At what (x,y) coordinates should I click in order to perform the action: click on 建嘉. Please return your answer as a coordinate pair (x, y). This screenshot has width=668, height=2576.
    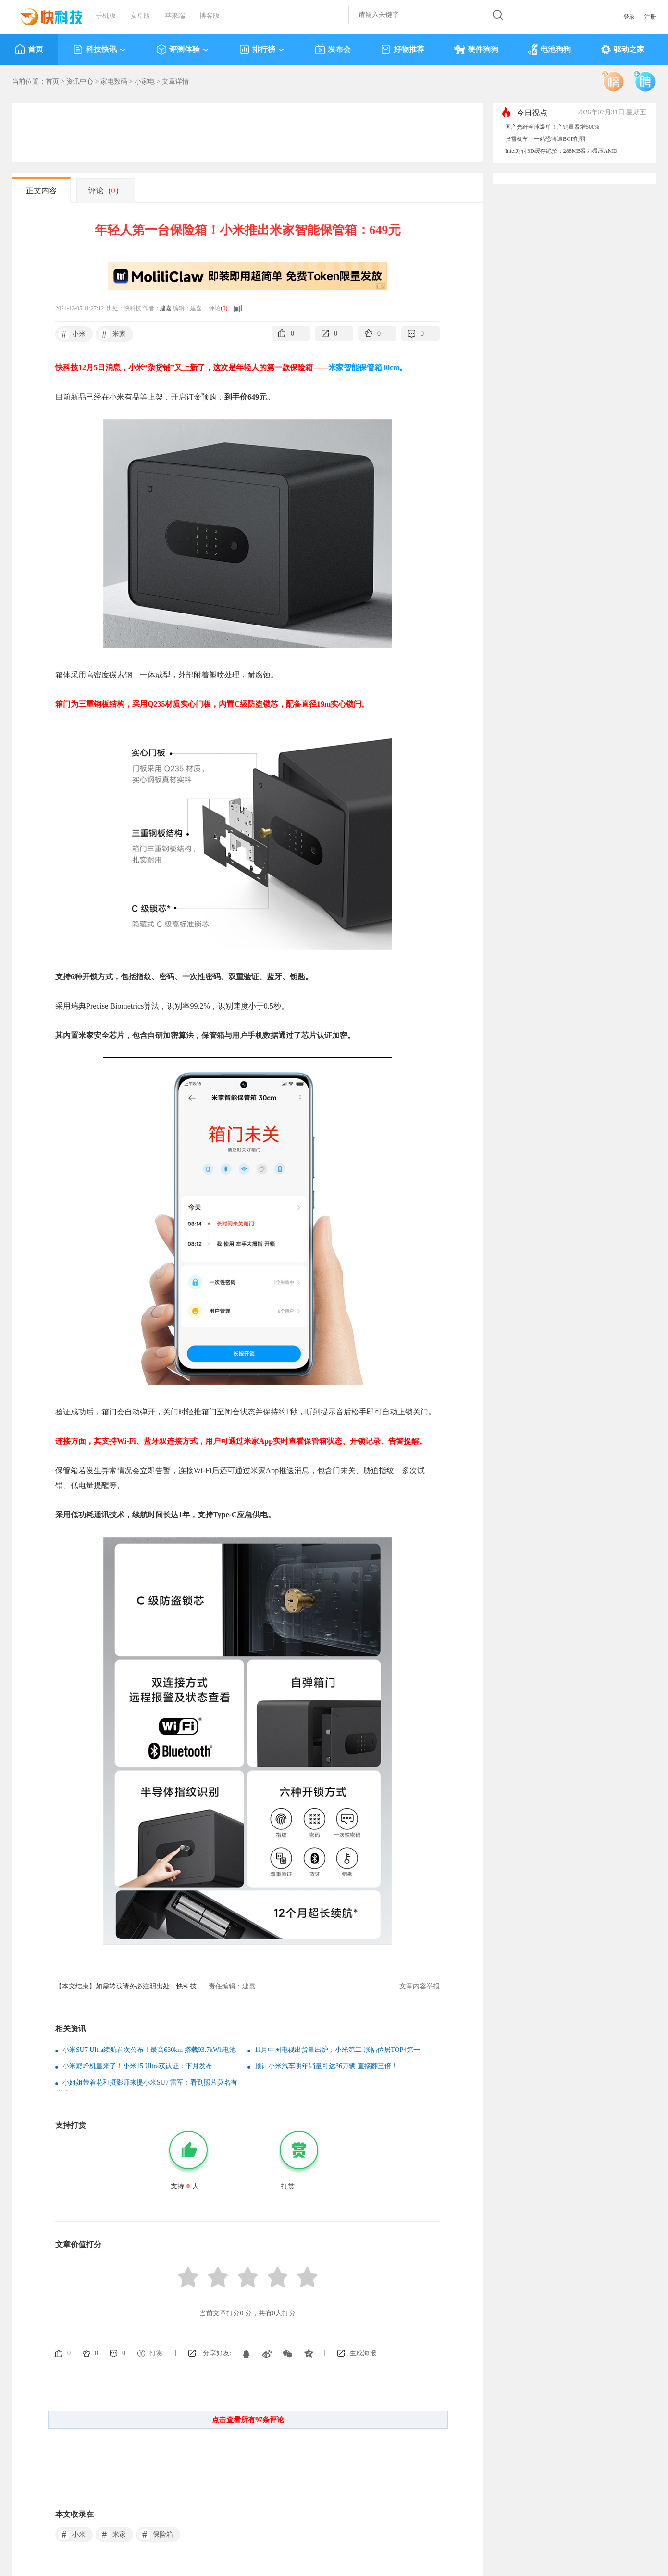
    Looking at the image, I should click on (166, 308).